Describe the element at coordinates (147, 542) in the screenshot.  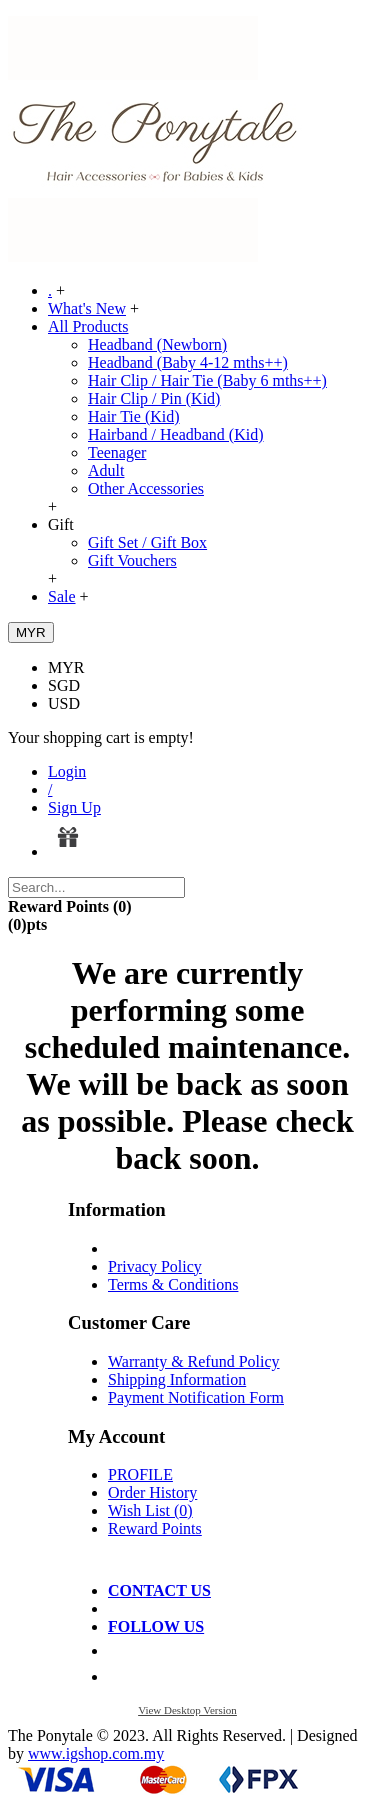
I see `Gift Set / Gift Box` at that location.